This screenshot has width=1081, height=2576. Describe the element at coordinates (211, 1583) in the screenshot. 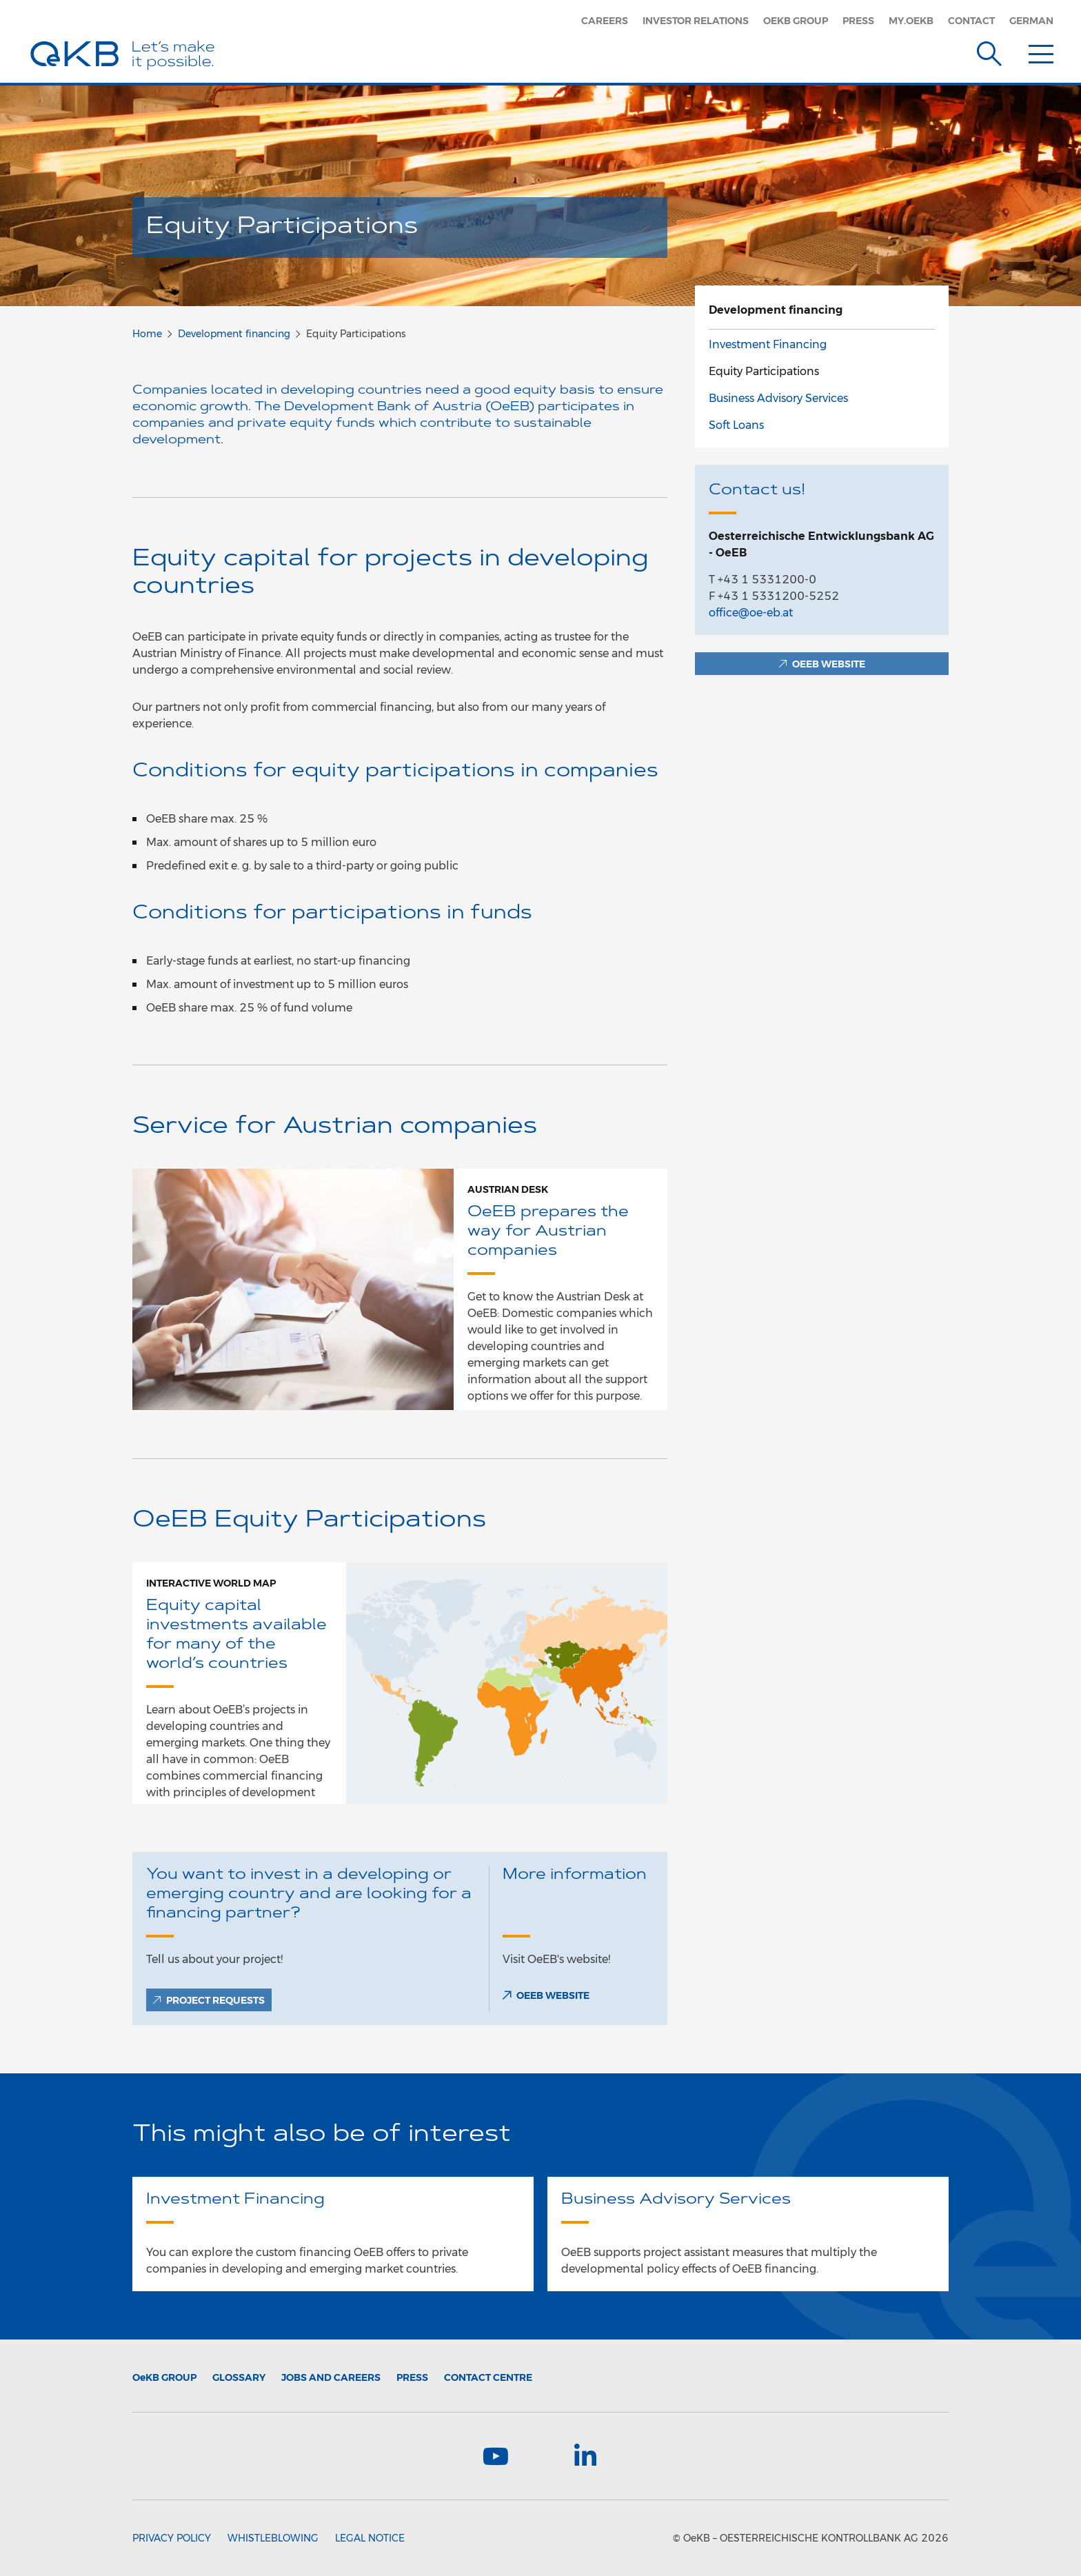

I see `Interactive world map` at that location.